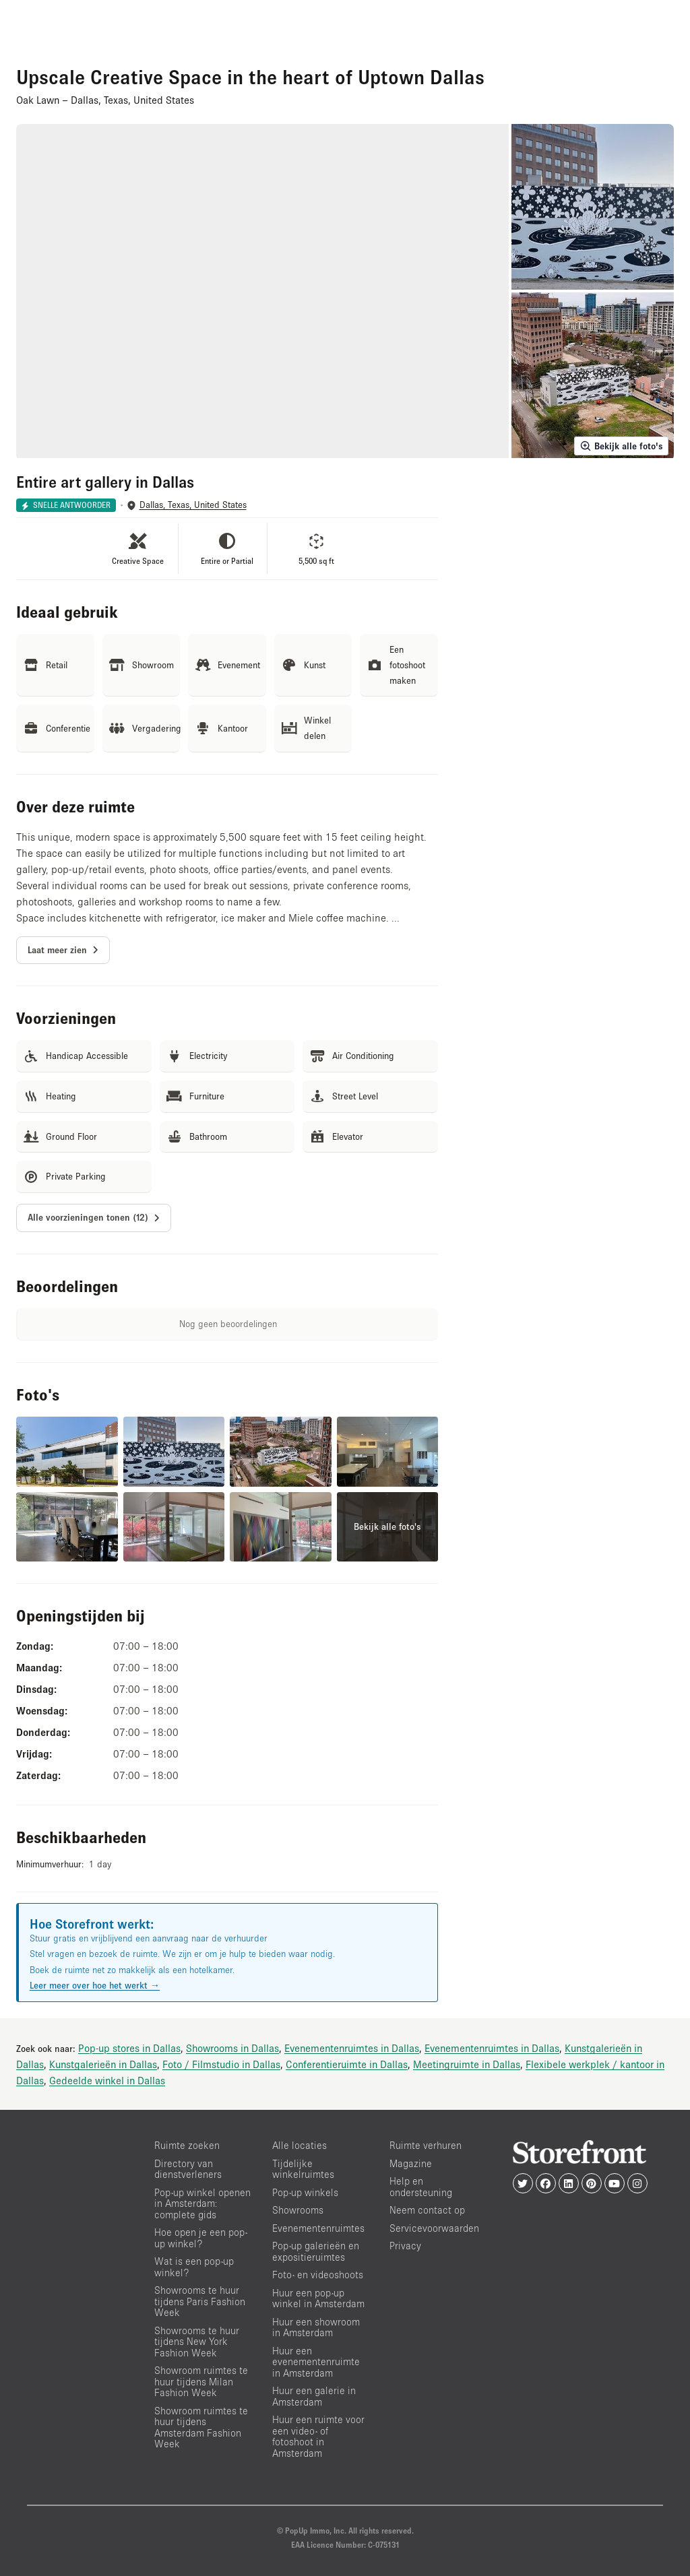  Describe the element at coordinates (318, 2298) in the screenshot. I see `Huur een pop-up winkel in Amsterdam` at that location.